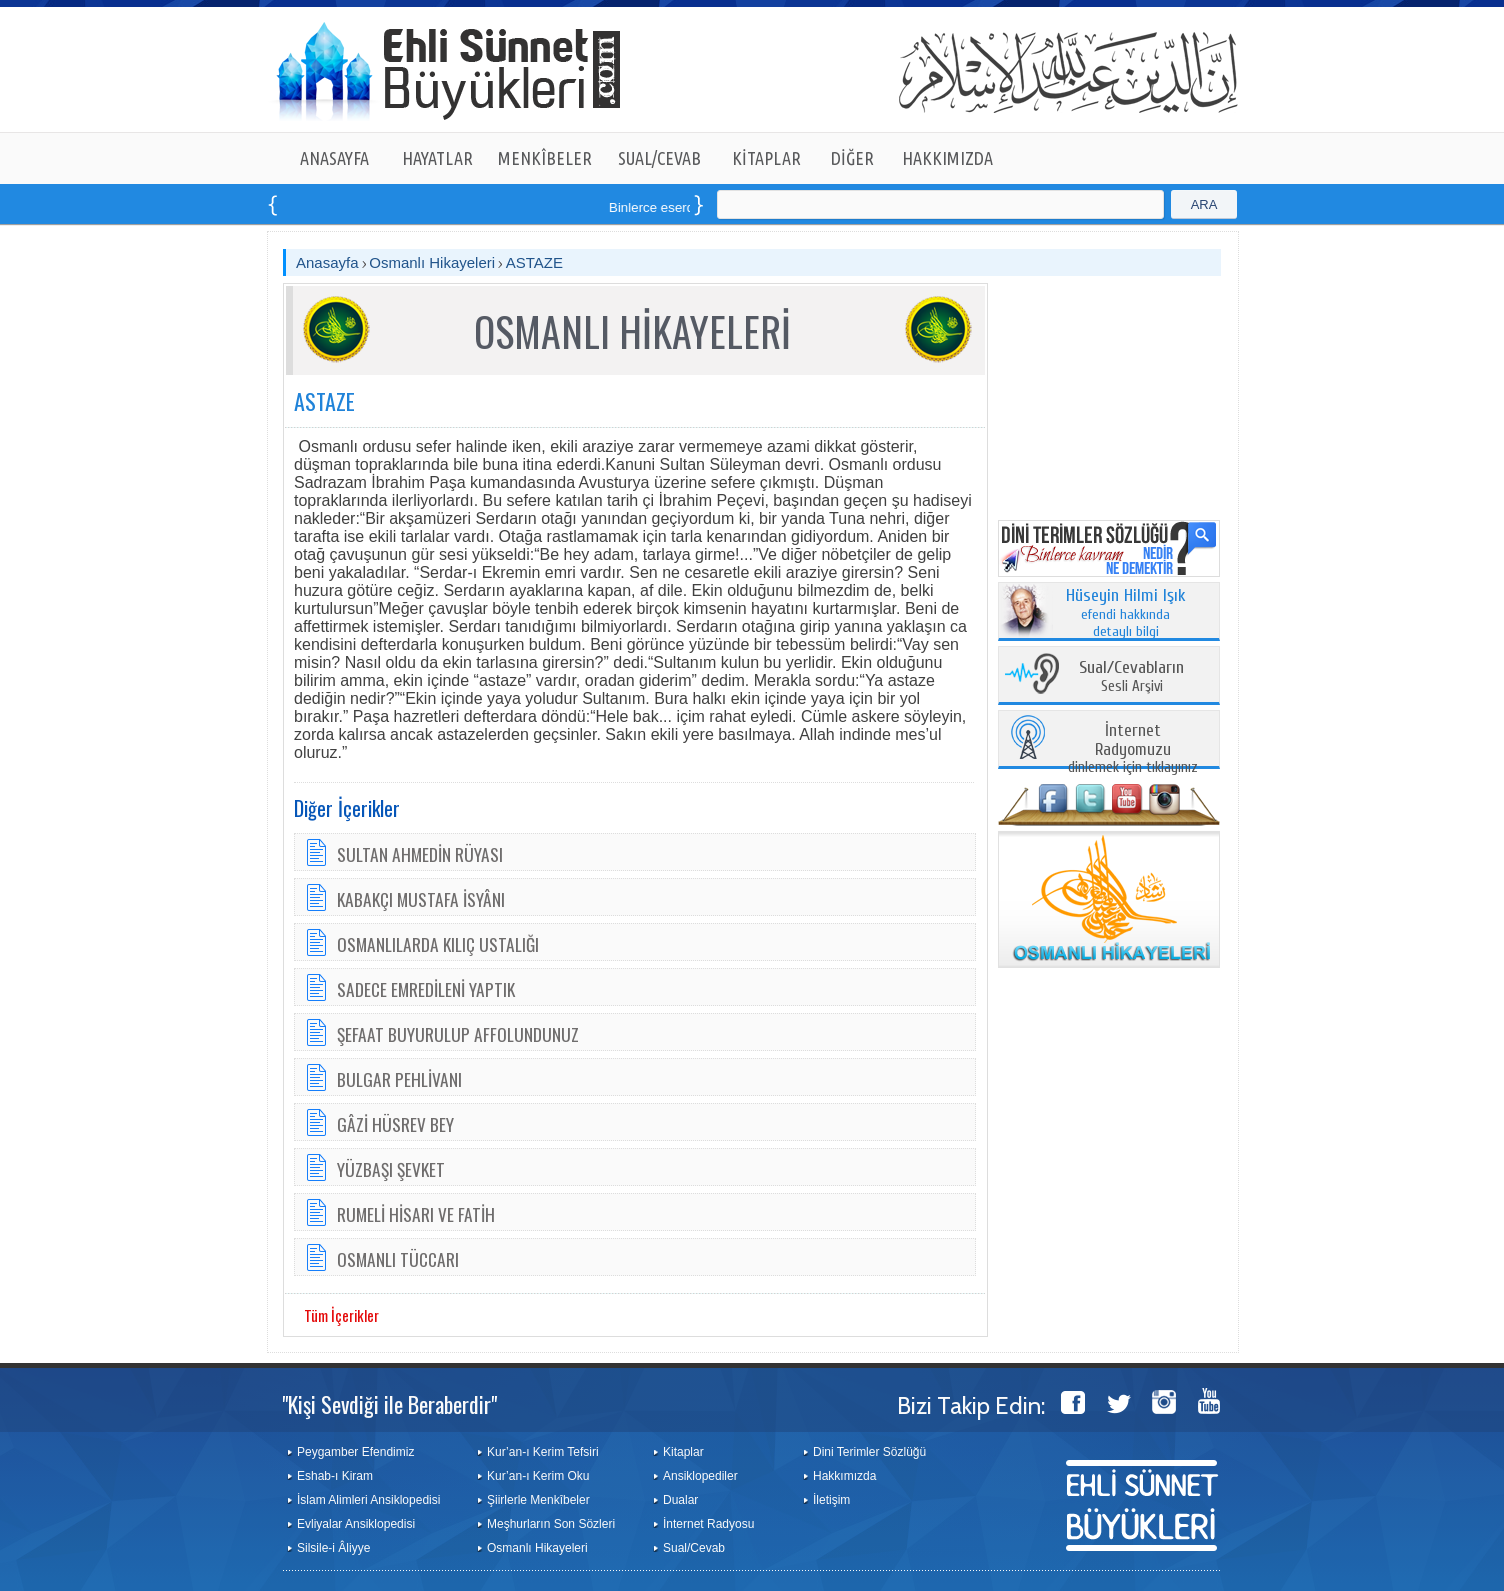 This screenshot has width=1504, height=1591. I want to click on DİĞER, so click(852, 158).